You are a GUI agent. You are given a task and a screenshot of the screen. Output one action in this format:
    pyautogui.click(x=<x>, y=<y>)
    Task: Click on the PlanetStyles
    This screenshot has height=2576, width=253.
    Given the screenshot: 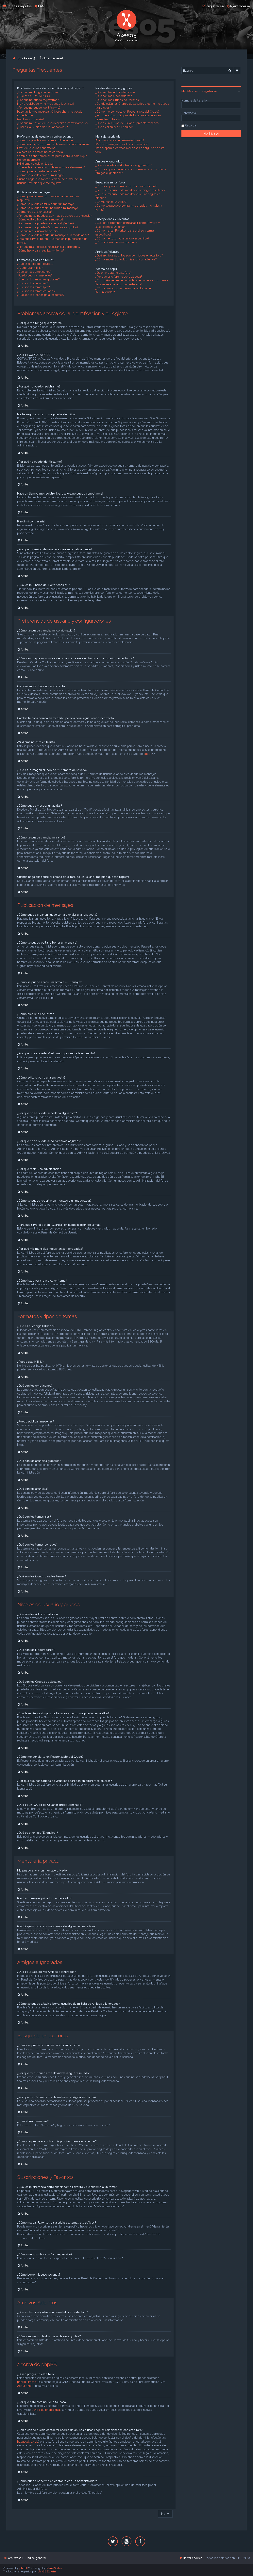 What is the action you would take?
    pyautogui.click(x=54, y=2568)
    